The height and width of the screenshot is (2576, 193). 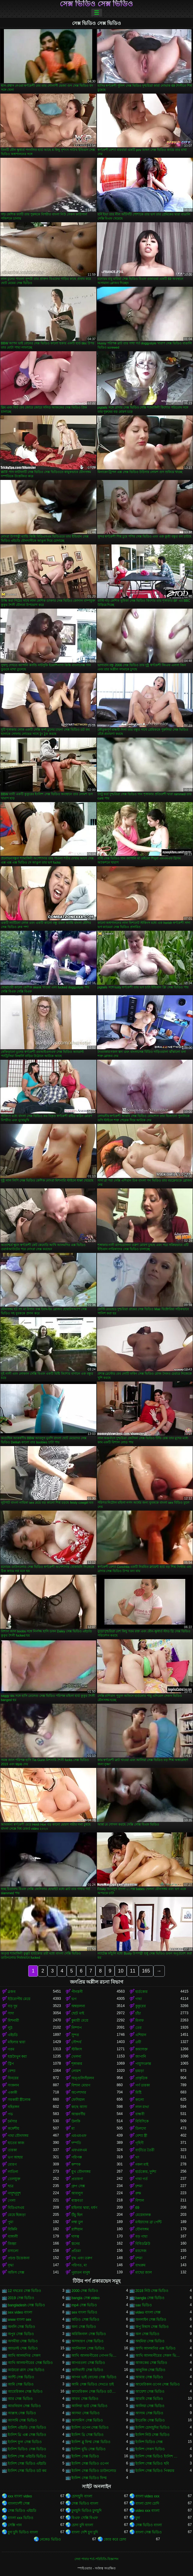 What do you see at coordinates (138, 2028) in the screenshot?
I see `তের` at bounding box center [138, 2028].